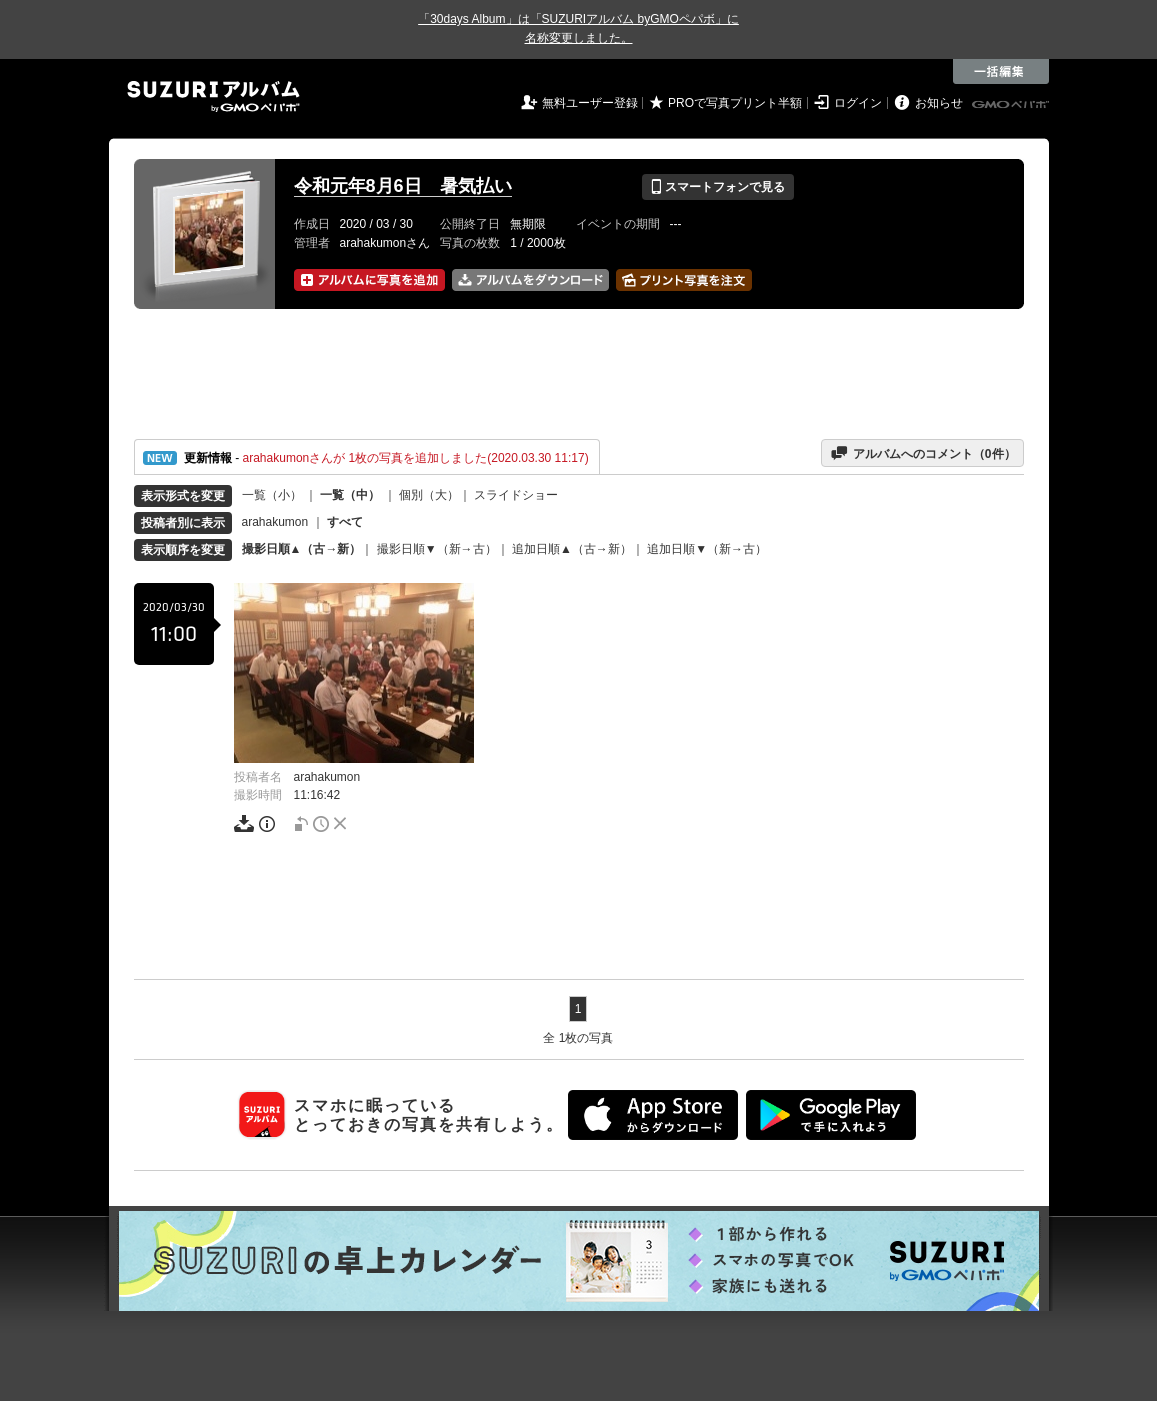 This screenshot has height=1401, width=1157. I want to click on アルバムへのコメント（件）, so click(922, 453).